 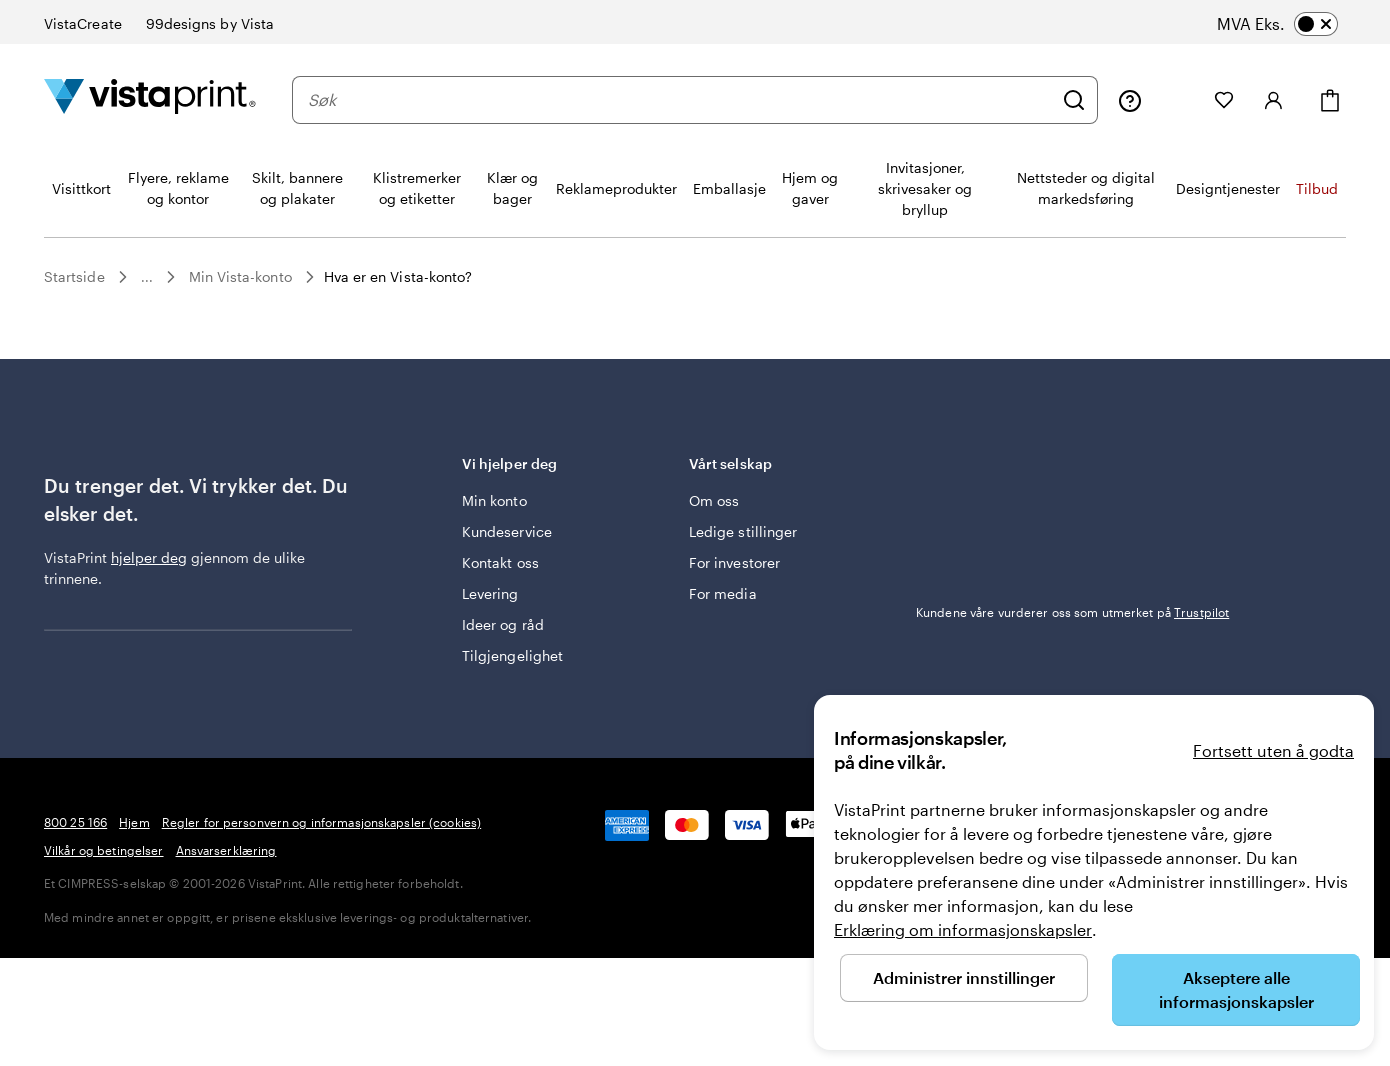 What do you see at coordinates (1072, 612) in the screenshot?
I see `Kundene våre vurderer oss som utmerket på` at bounding box center [1072, 612].